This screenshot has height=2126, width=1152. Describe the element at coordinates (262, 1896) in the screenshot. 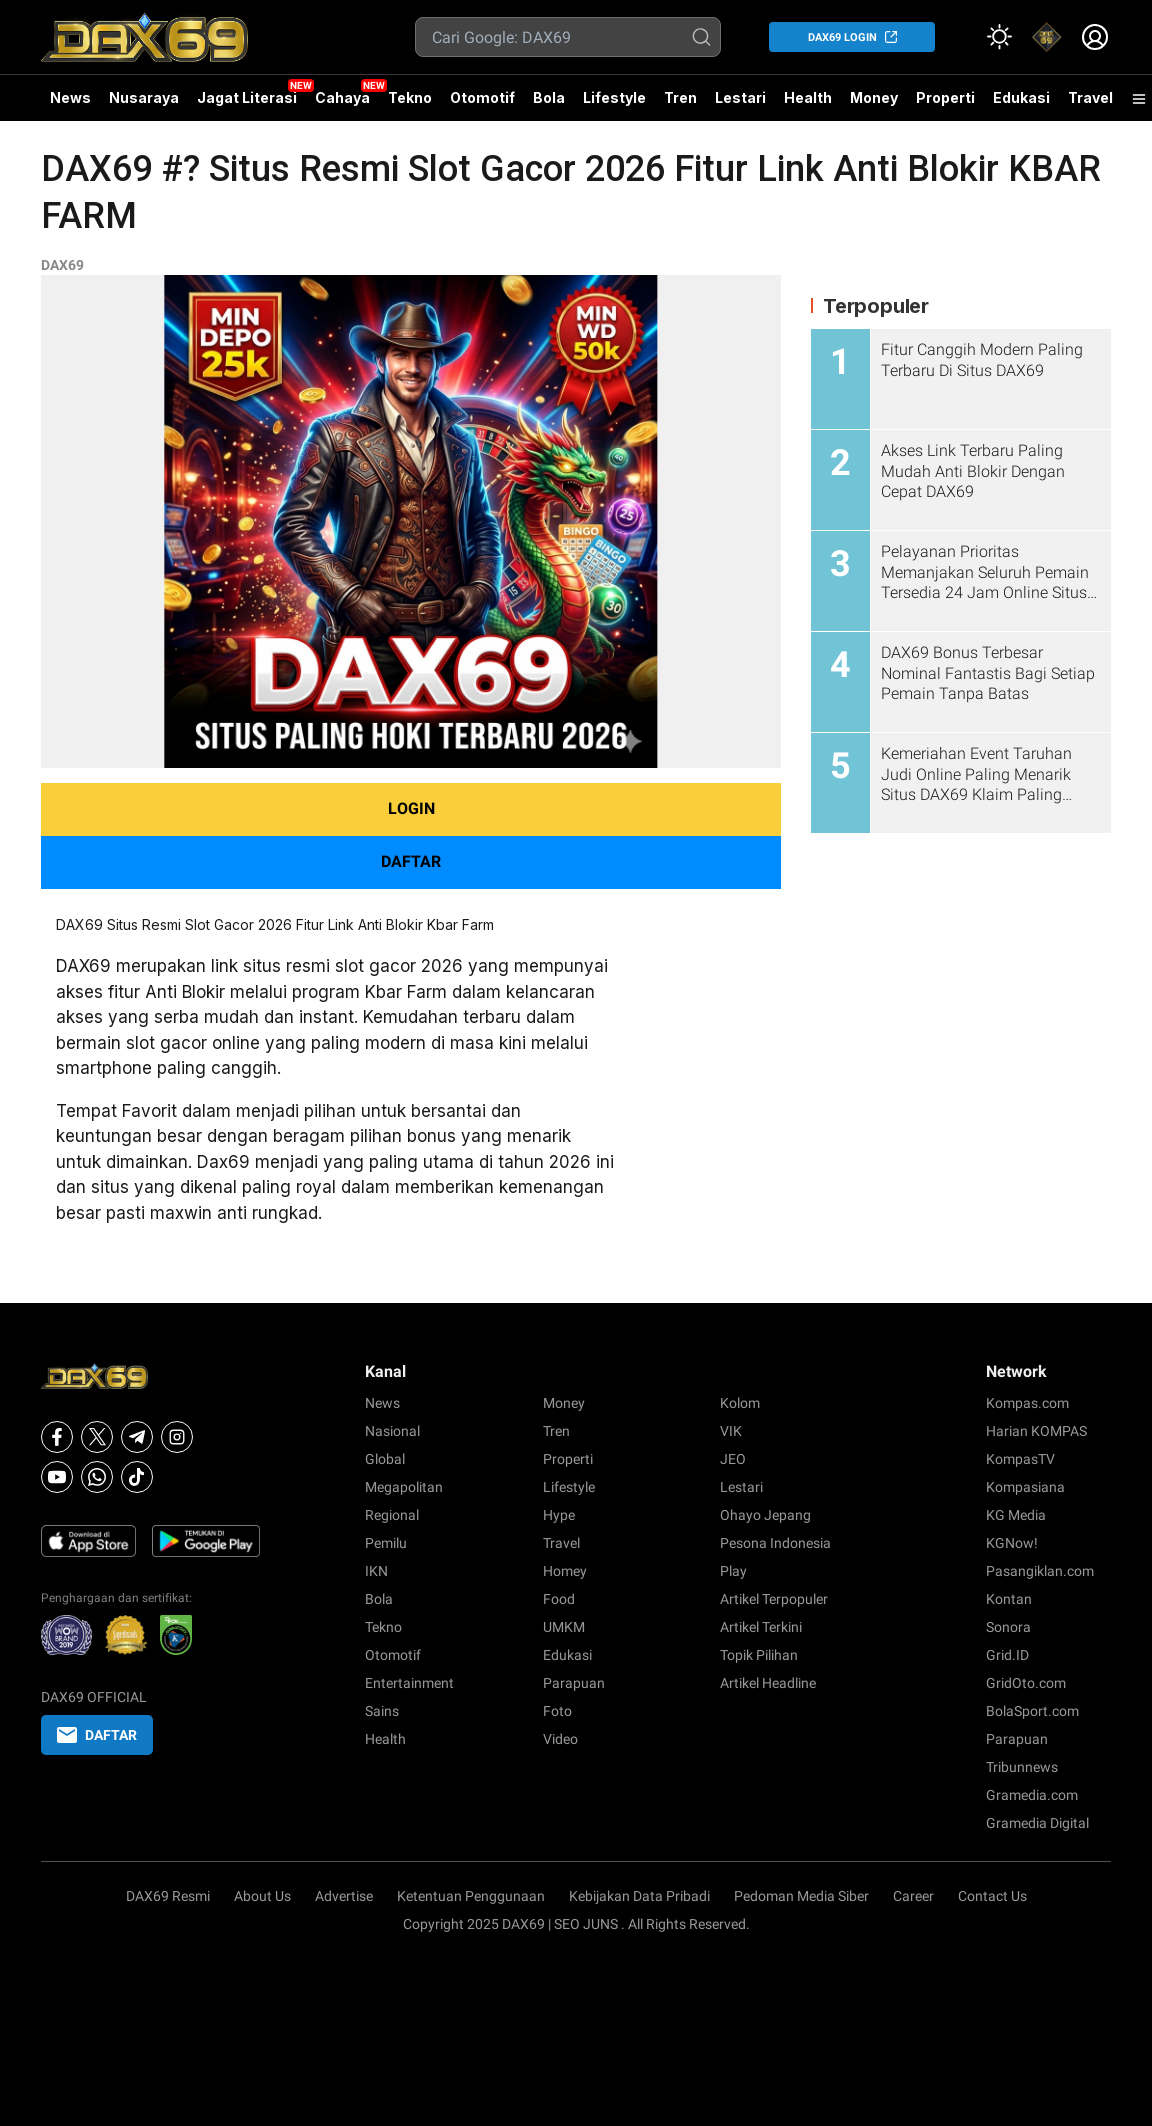

I see `About Us` at that location.